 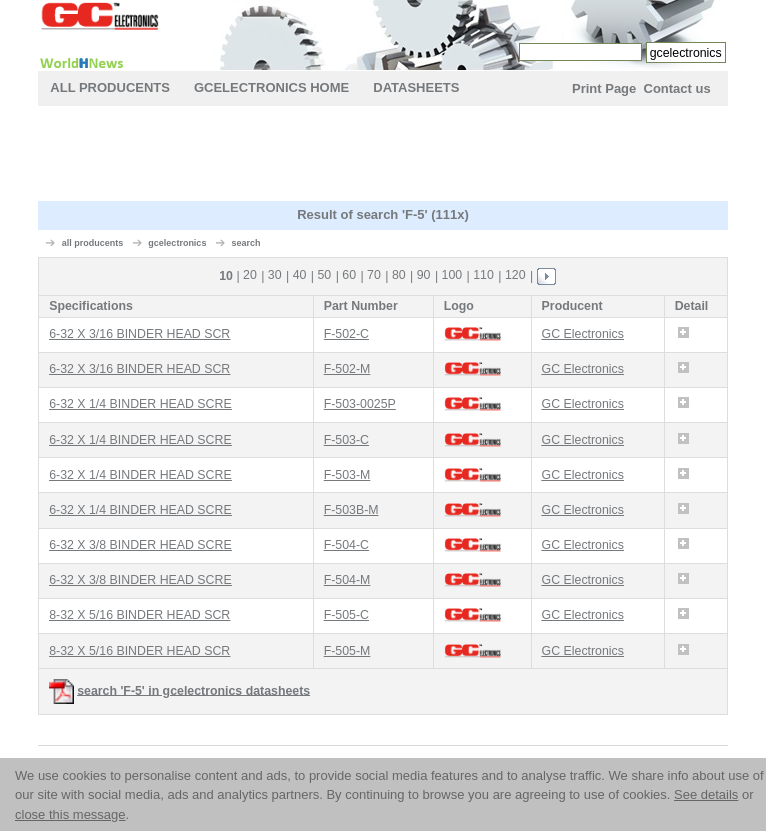 What do you see at coordinates (346, 334) in the screenshot?
I see `F-502-C` at bounding box center [346, 334].